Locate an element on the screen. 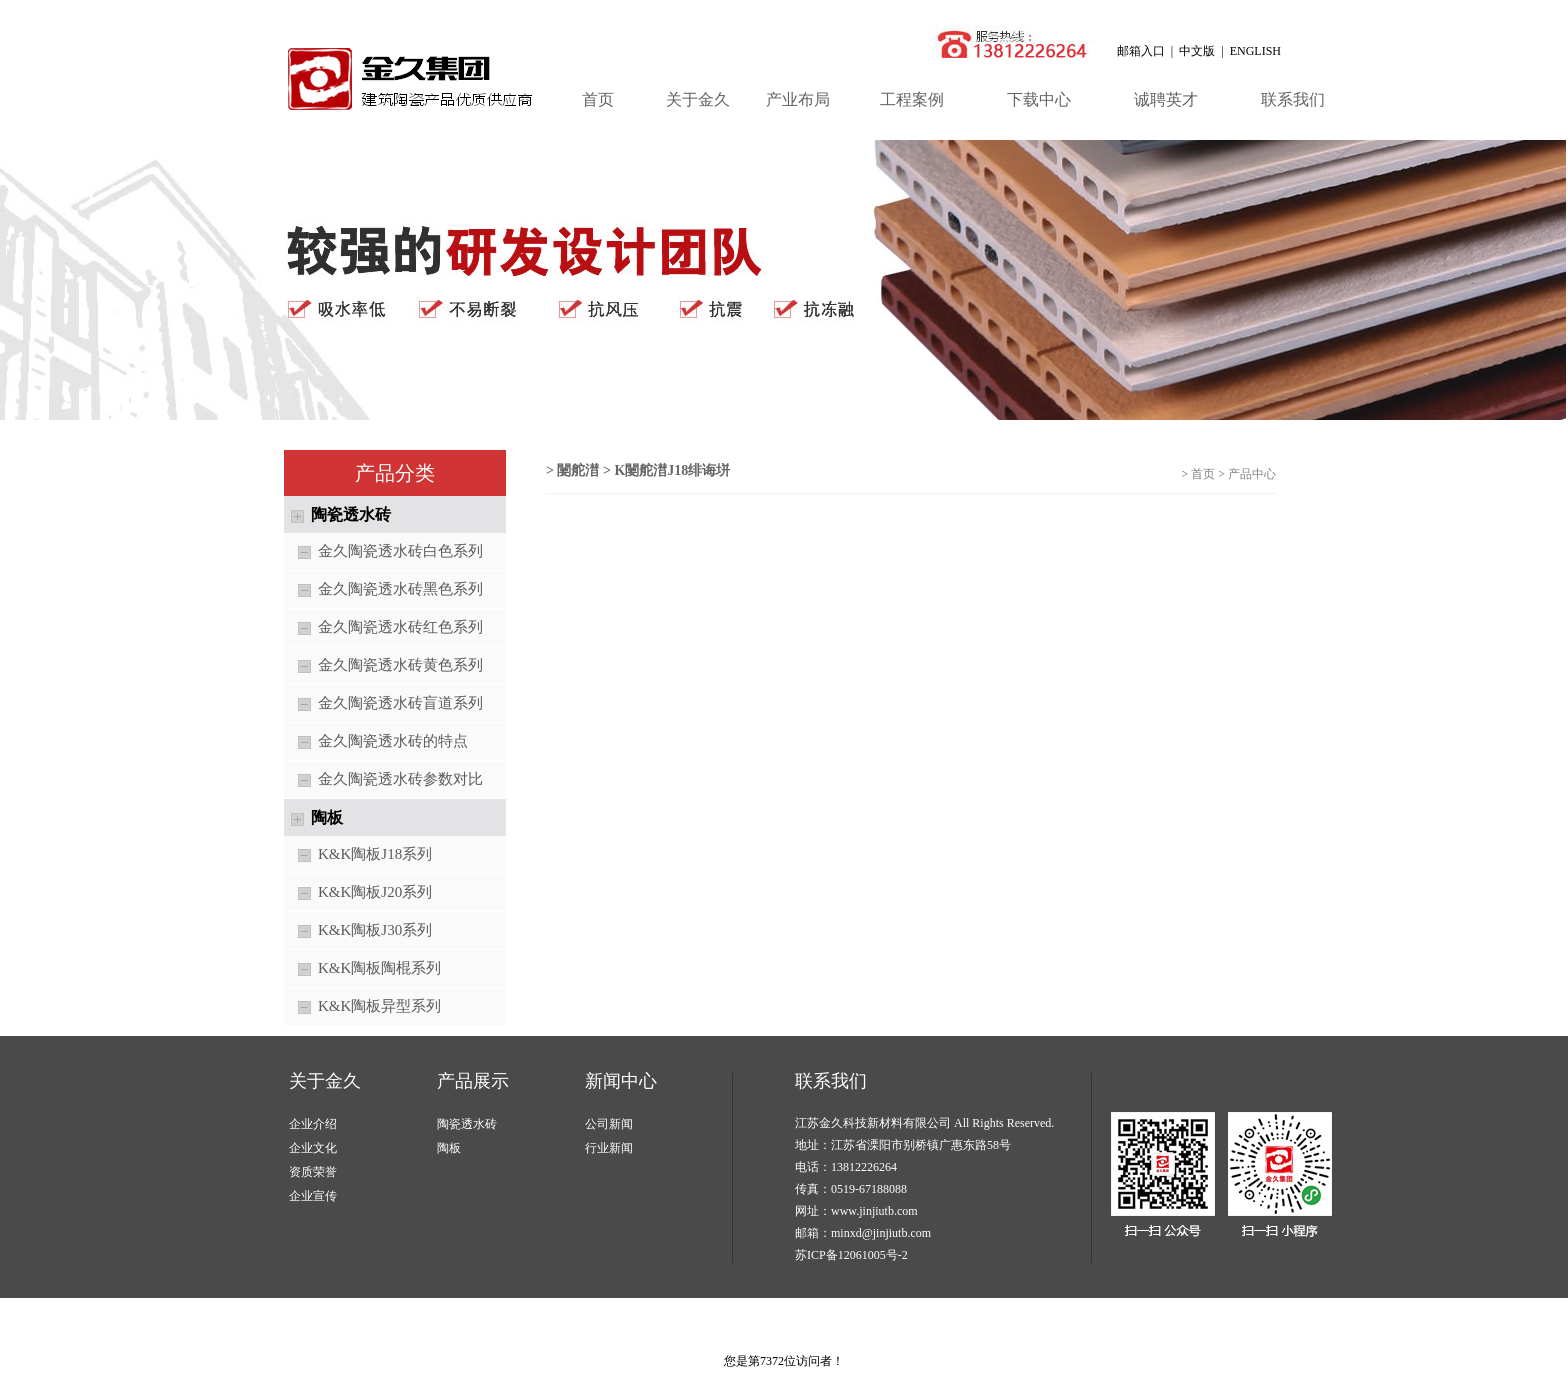  产品中心 is located at coordinates (1252, 474).